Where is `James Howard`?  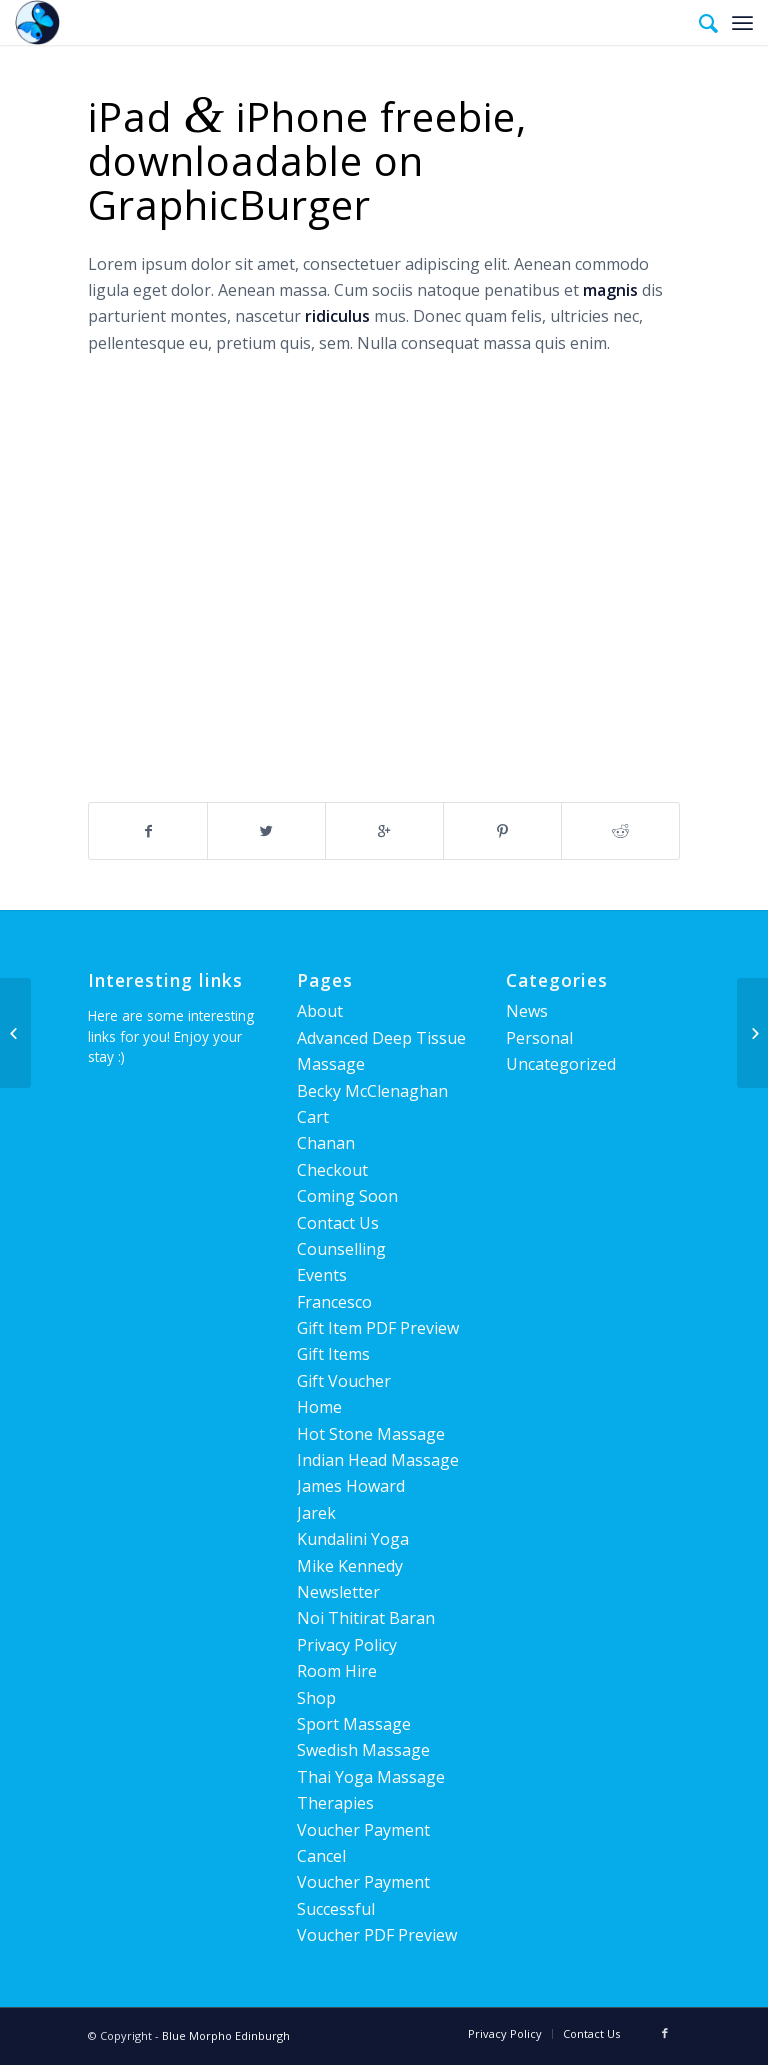 James Howard is located at coordinates (351, 1486).